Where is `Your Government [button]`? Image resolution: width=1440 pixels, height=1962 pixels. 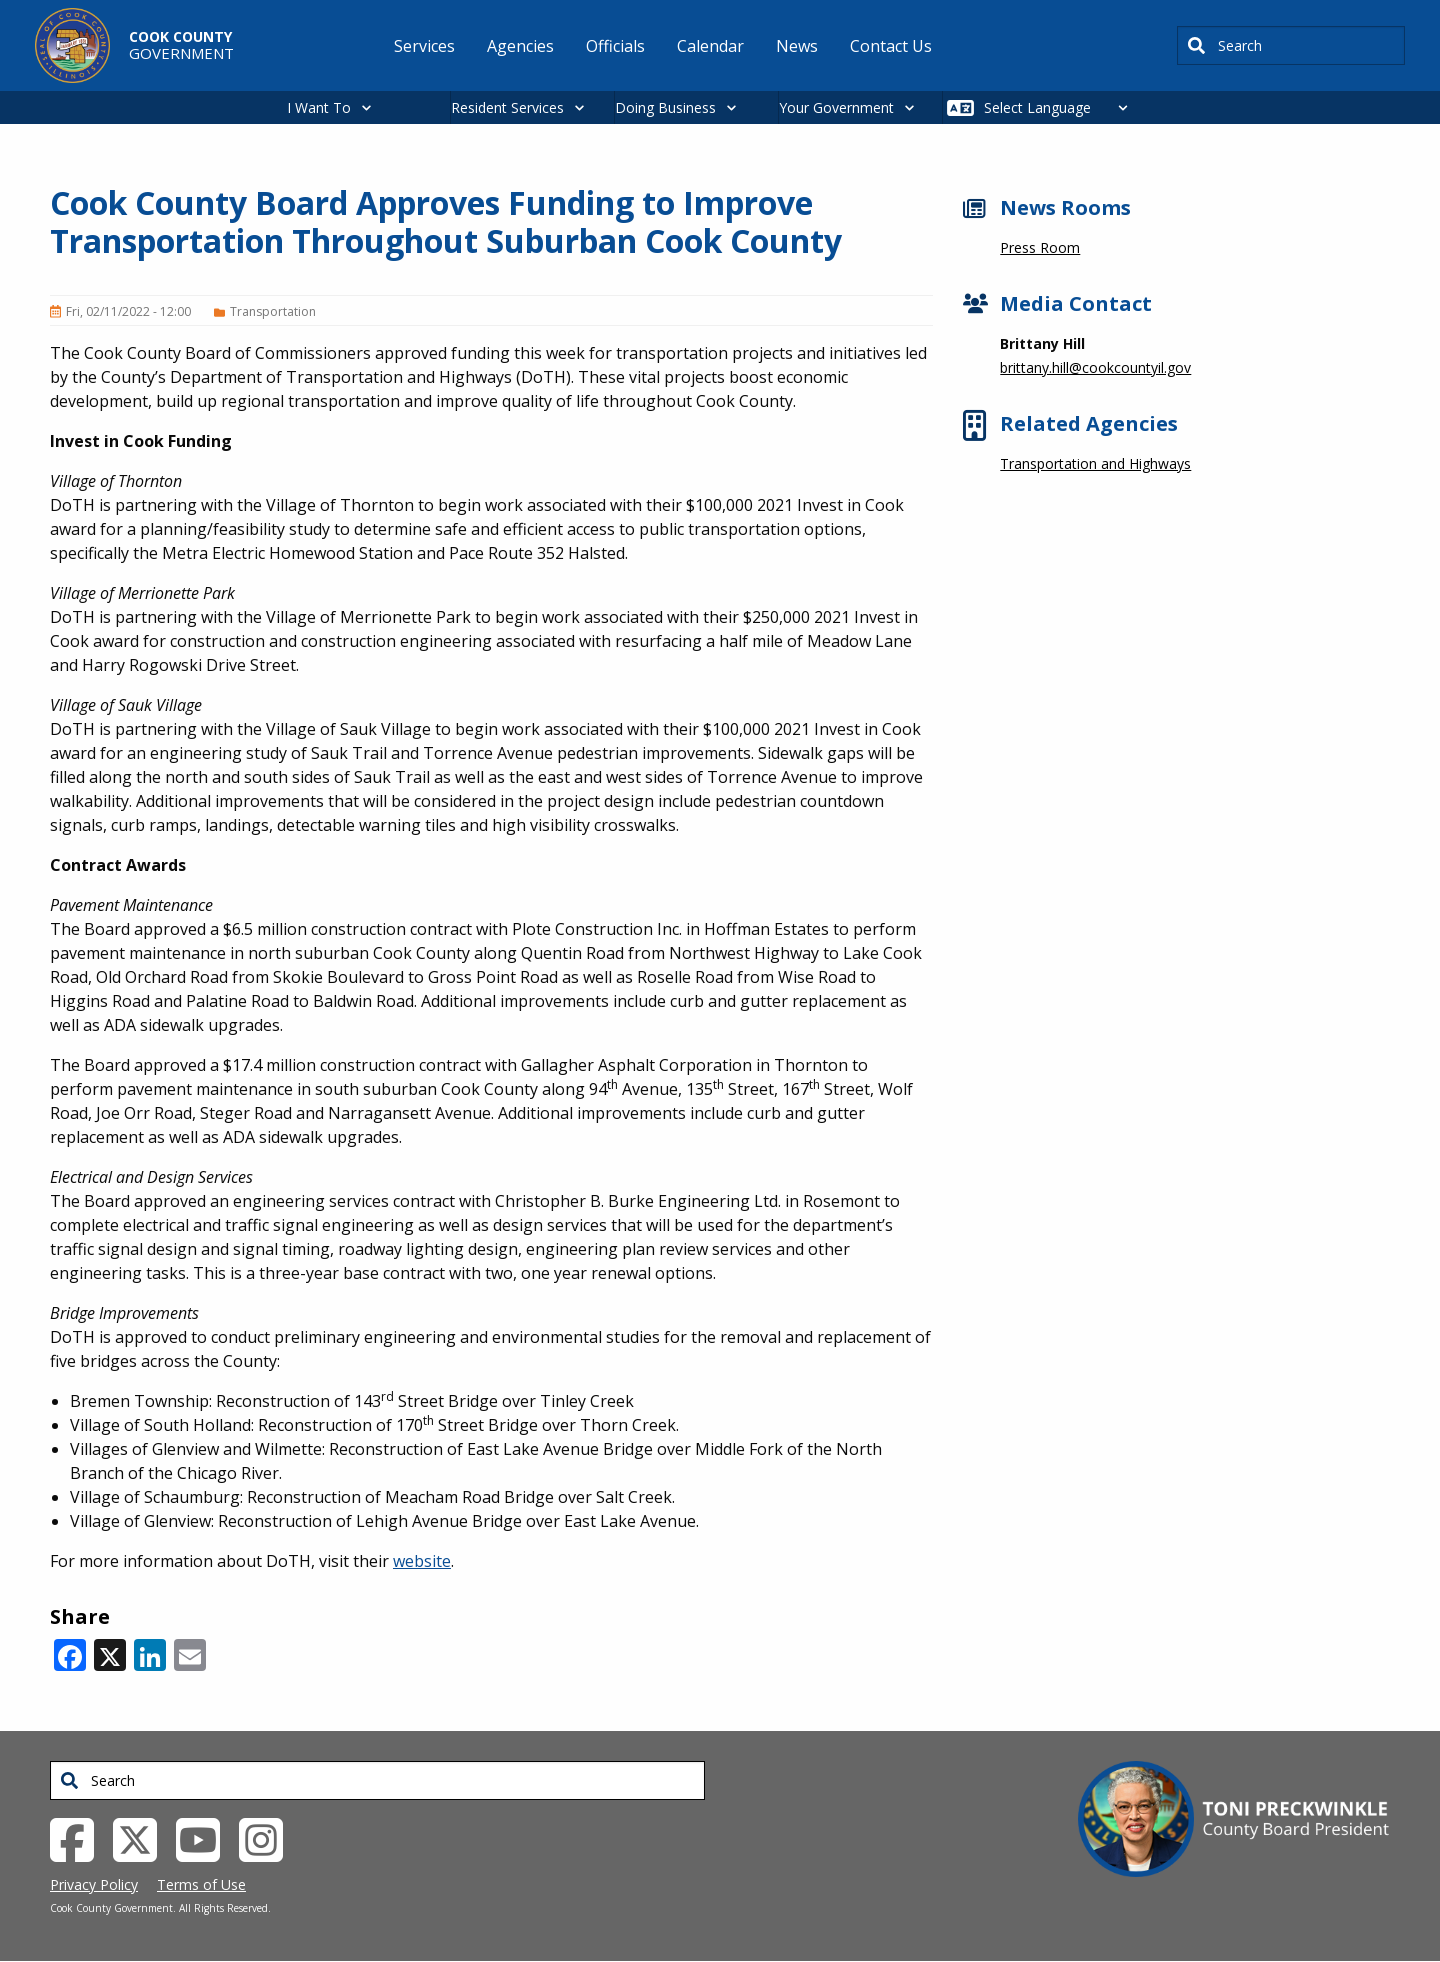 Your Government [button] is located at coordinates (836, 107).